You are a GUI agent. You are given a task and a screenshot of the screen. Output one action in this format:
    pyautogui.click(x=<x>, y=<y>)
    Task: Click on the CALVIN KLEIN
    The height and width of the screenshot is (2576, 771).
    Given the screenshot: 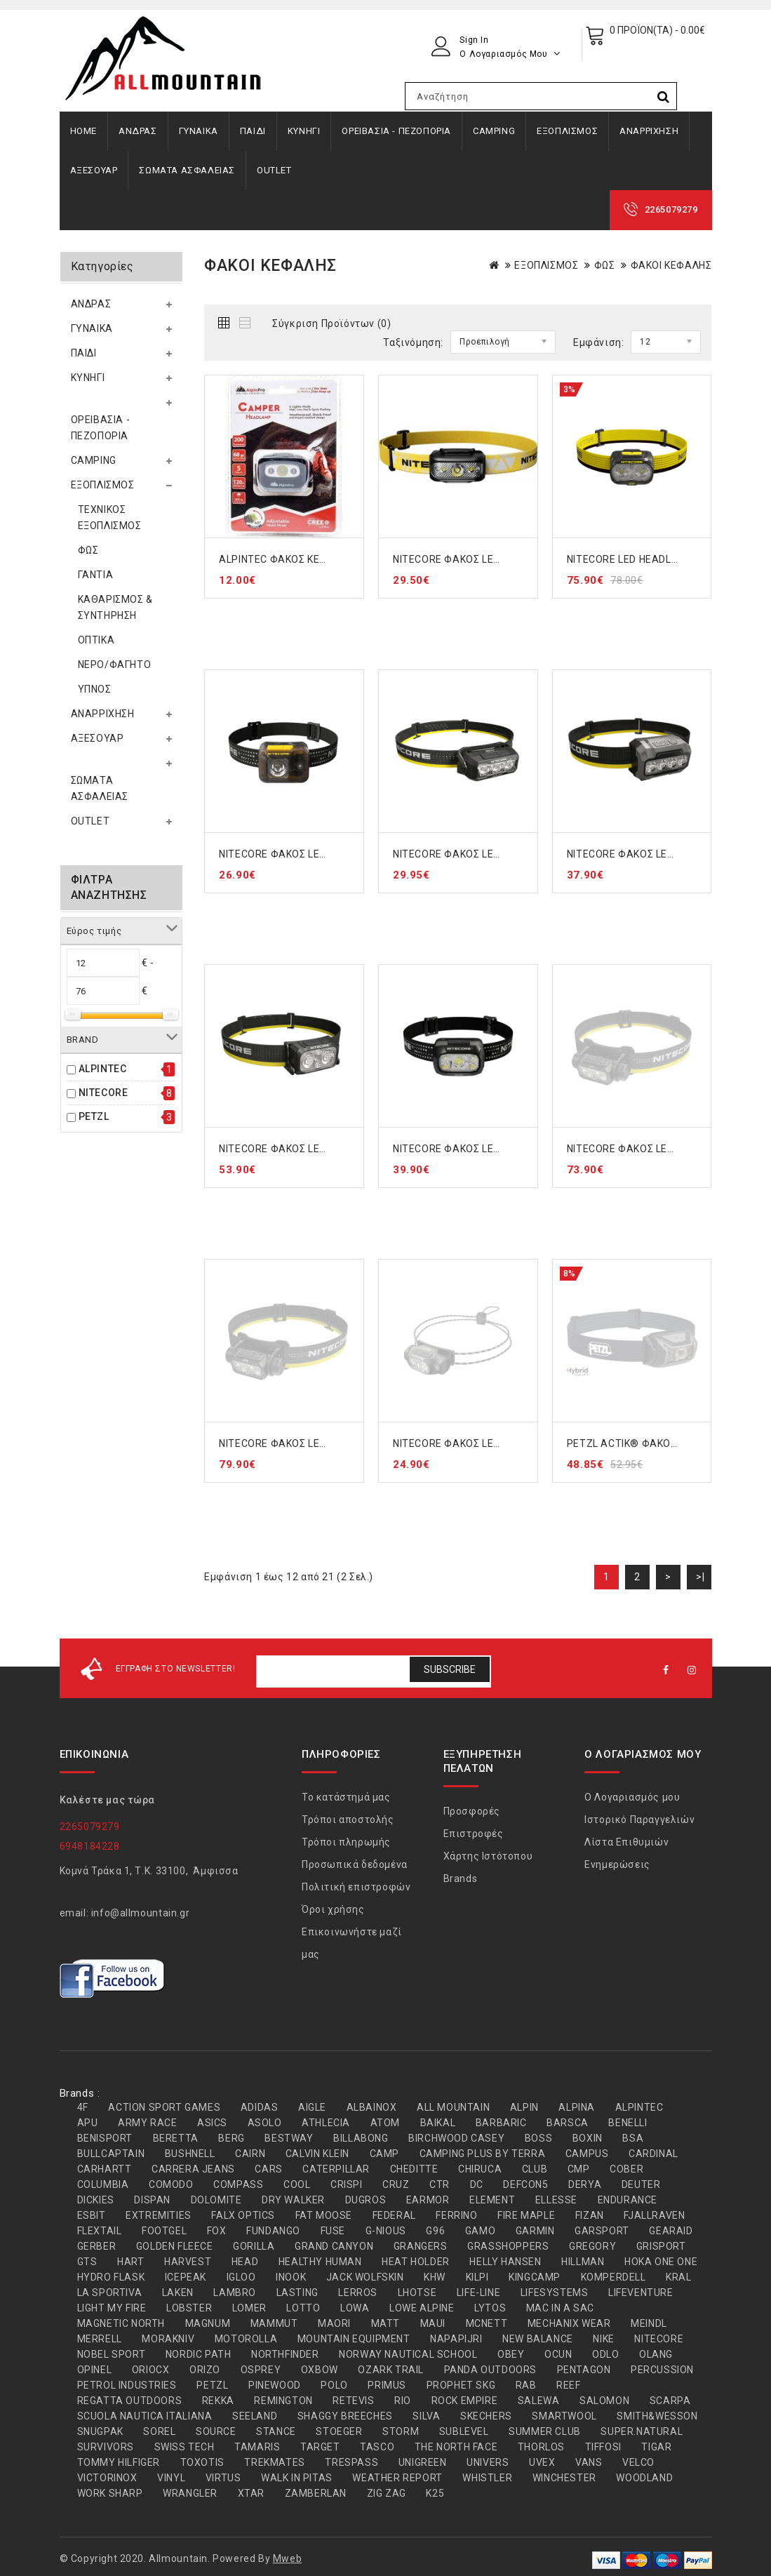 What is the action you would take?
    pyautogui.click(x=317, y=2153)
    